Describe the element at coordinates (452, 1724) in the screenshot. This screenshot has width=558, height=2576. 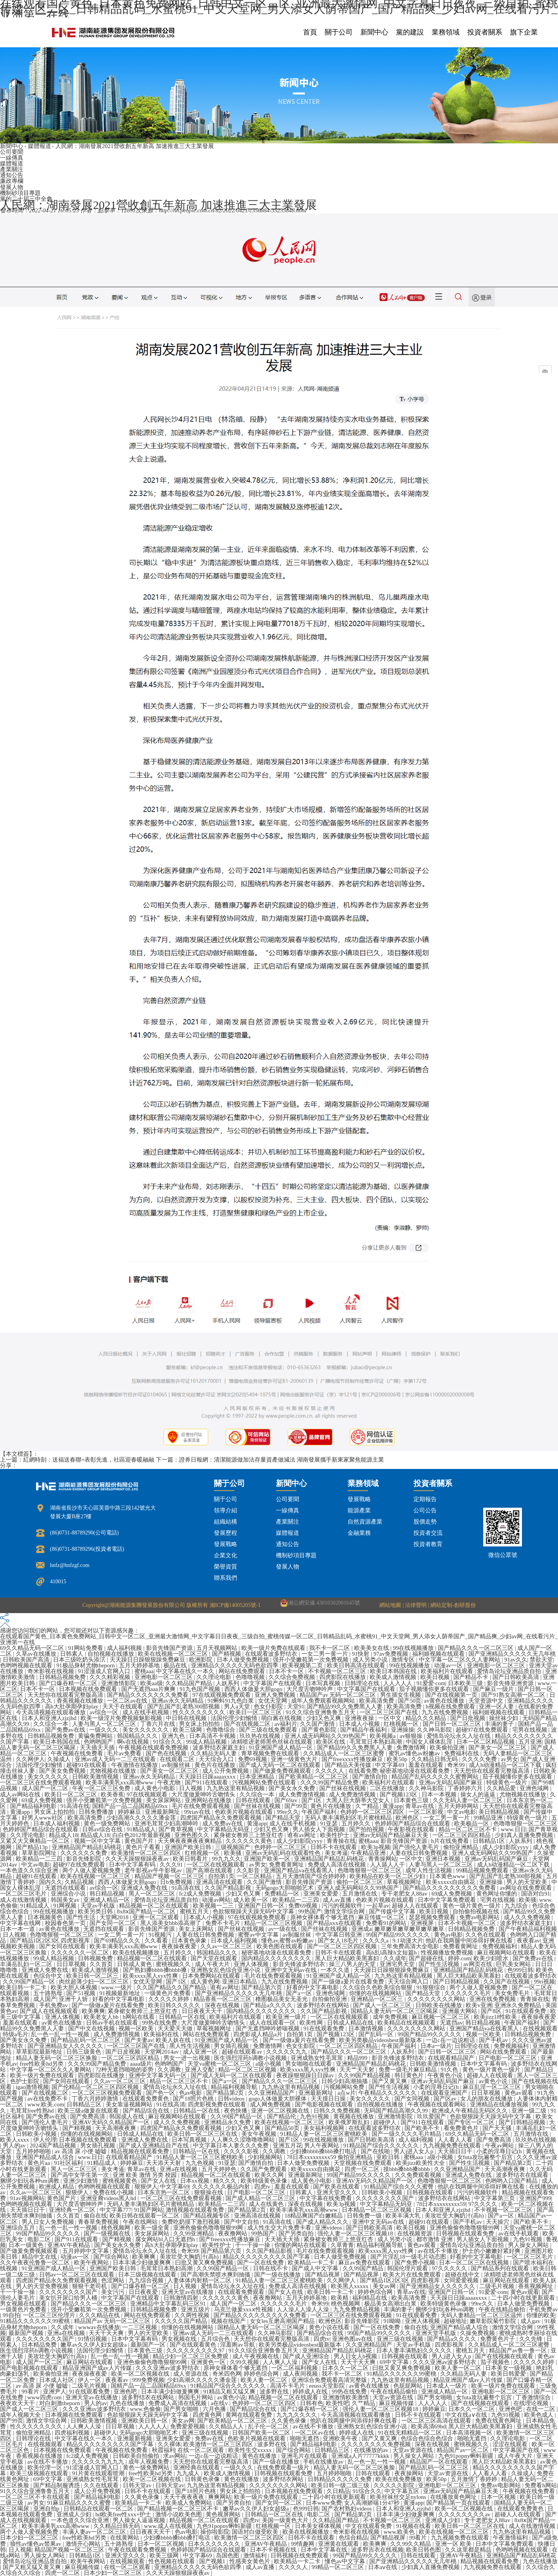
I see `国产日韩一区二区三区` at that location.